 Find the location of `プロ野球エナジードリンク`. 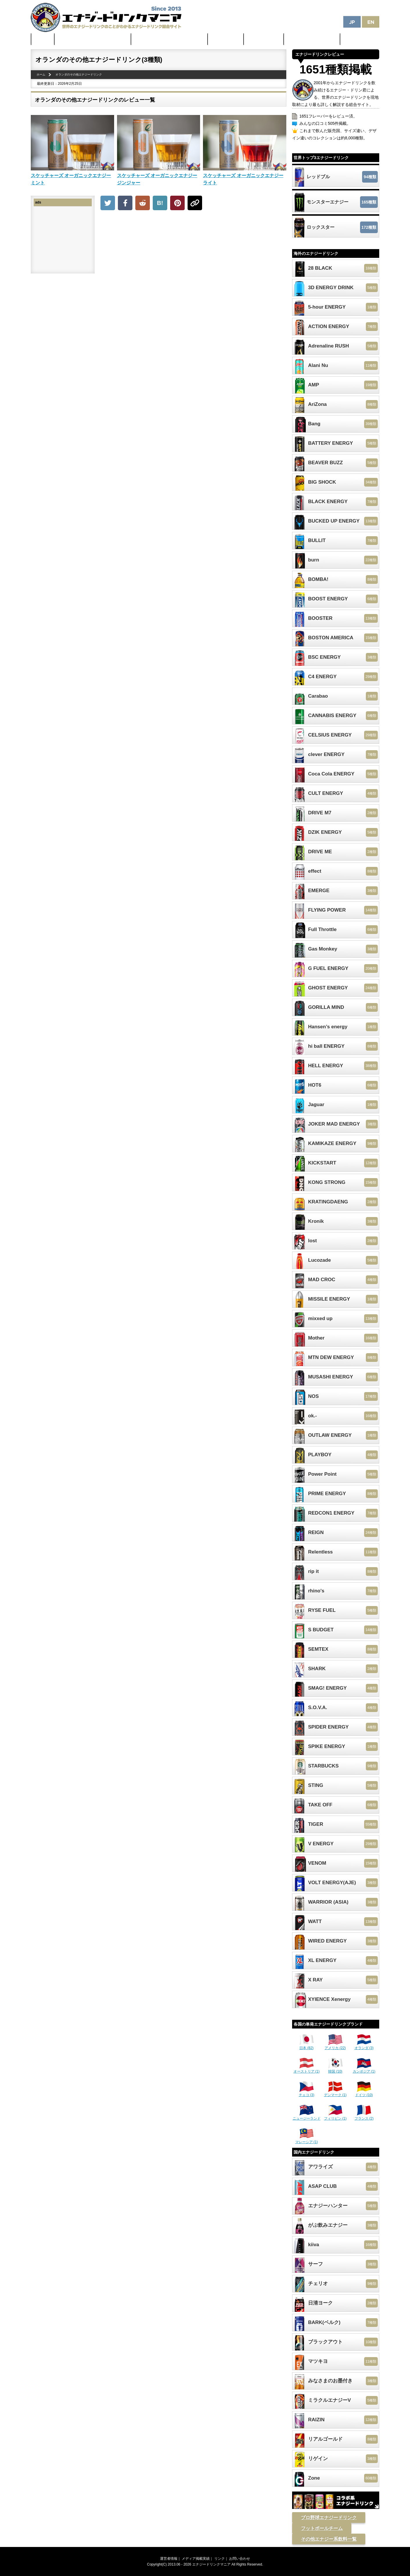

プロ野球エナジードリンク is located at coordinates (329, 2517).